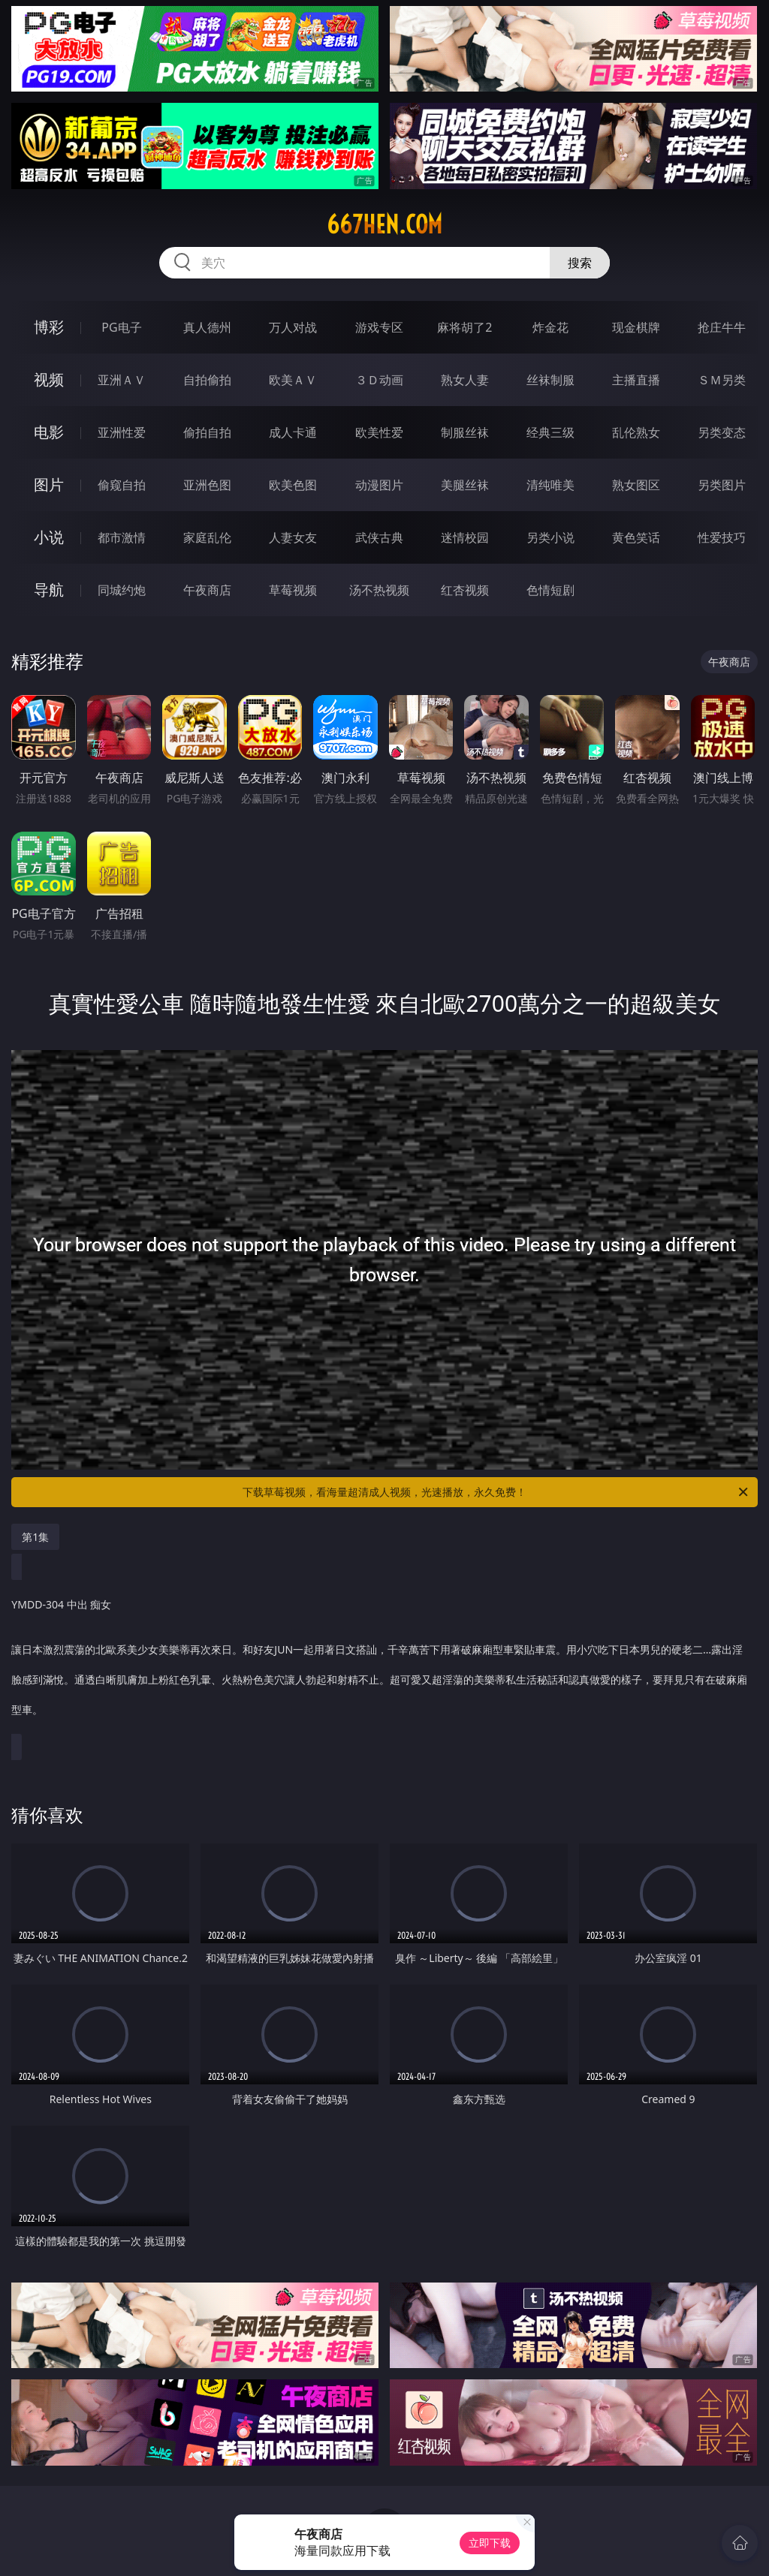 This screenshot has height=2576, width=769. What do you see at coordinates (122, 485) in the screenshot?
I see `偷窥自拍` at bounding box center [122, 485].